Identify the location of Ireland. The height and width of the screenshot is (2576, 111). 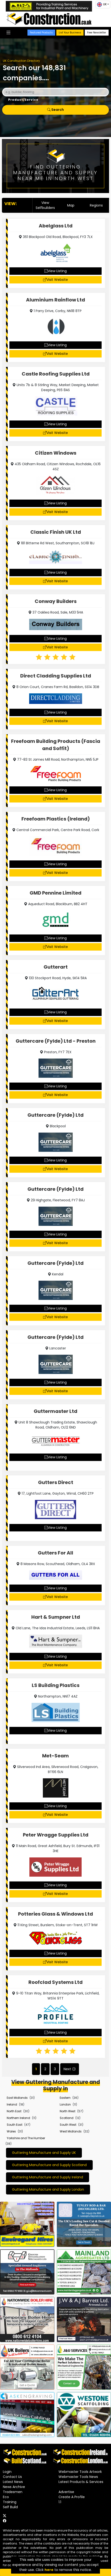
(12, 2104).